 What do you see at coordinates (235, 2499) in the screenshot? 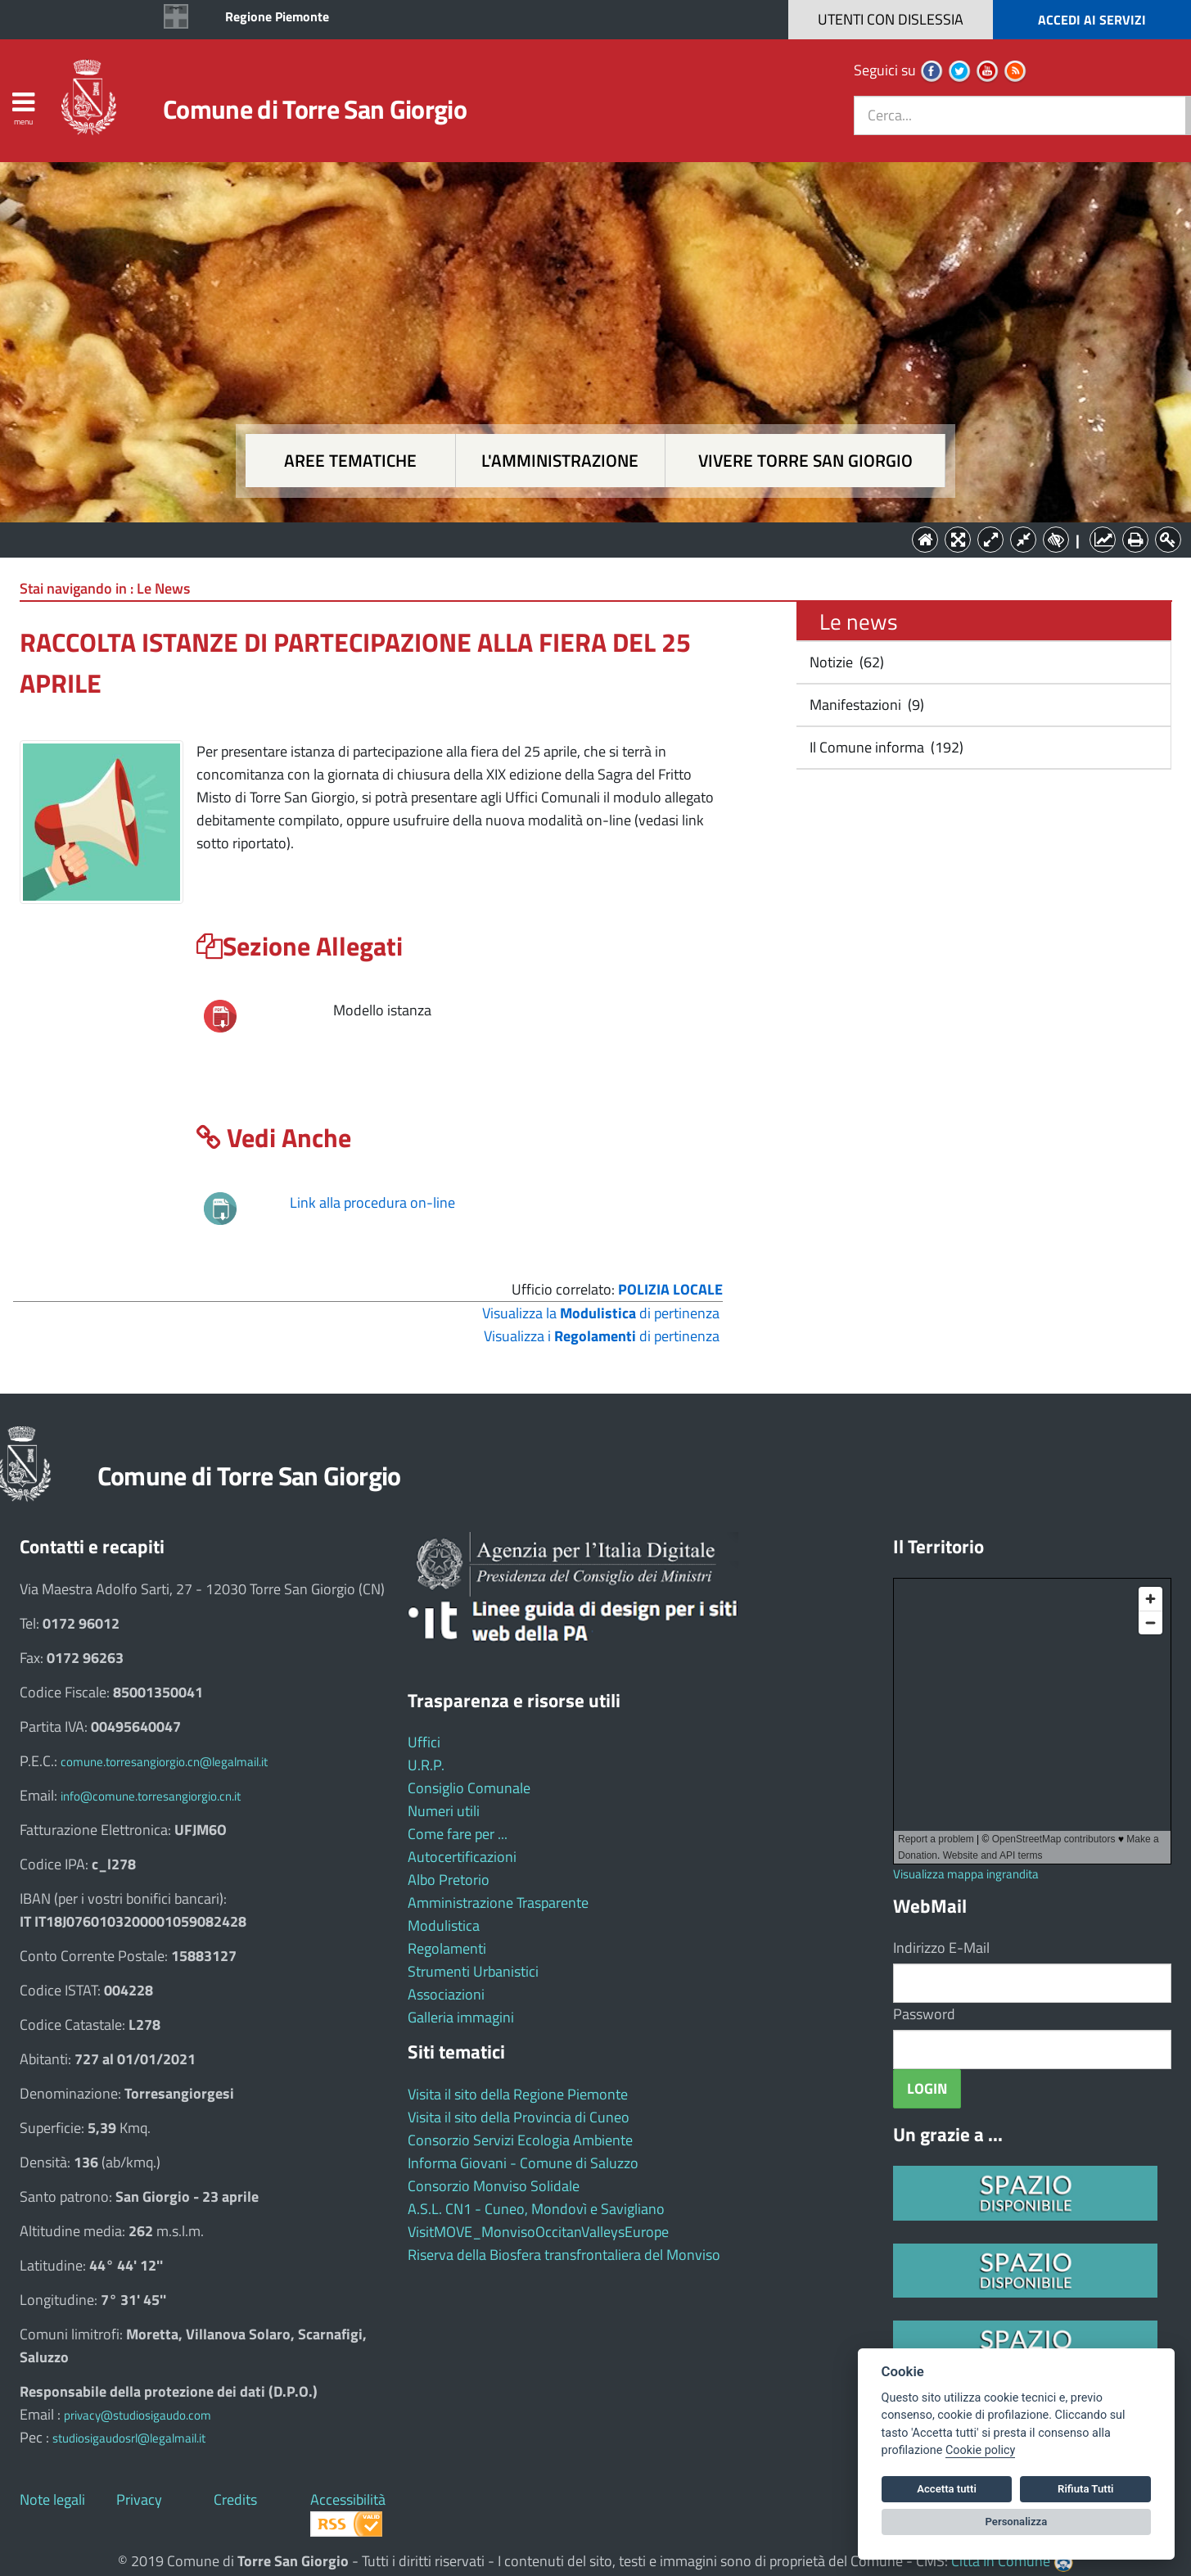
I see `Credits` at bounding box center [235, 2499].